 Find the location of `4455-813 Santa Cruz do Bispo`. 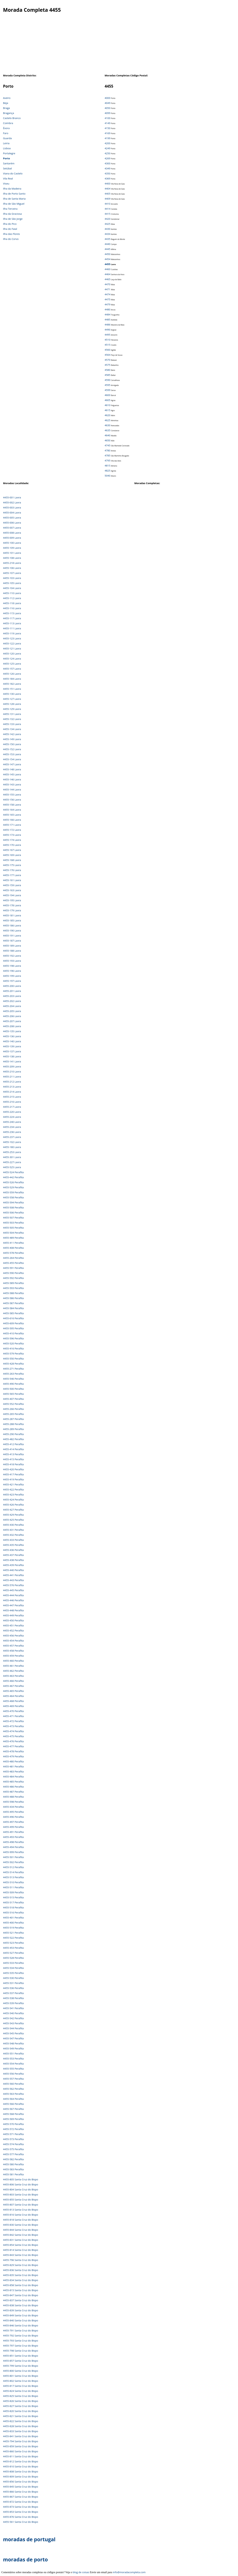

4455-813 Santa Cruz do Bispo is located at coordinates (20, 2209).